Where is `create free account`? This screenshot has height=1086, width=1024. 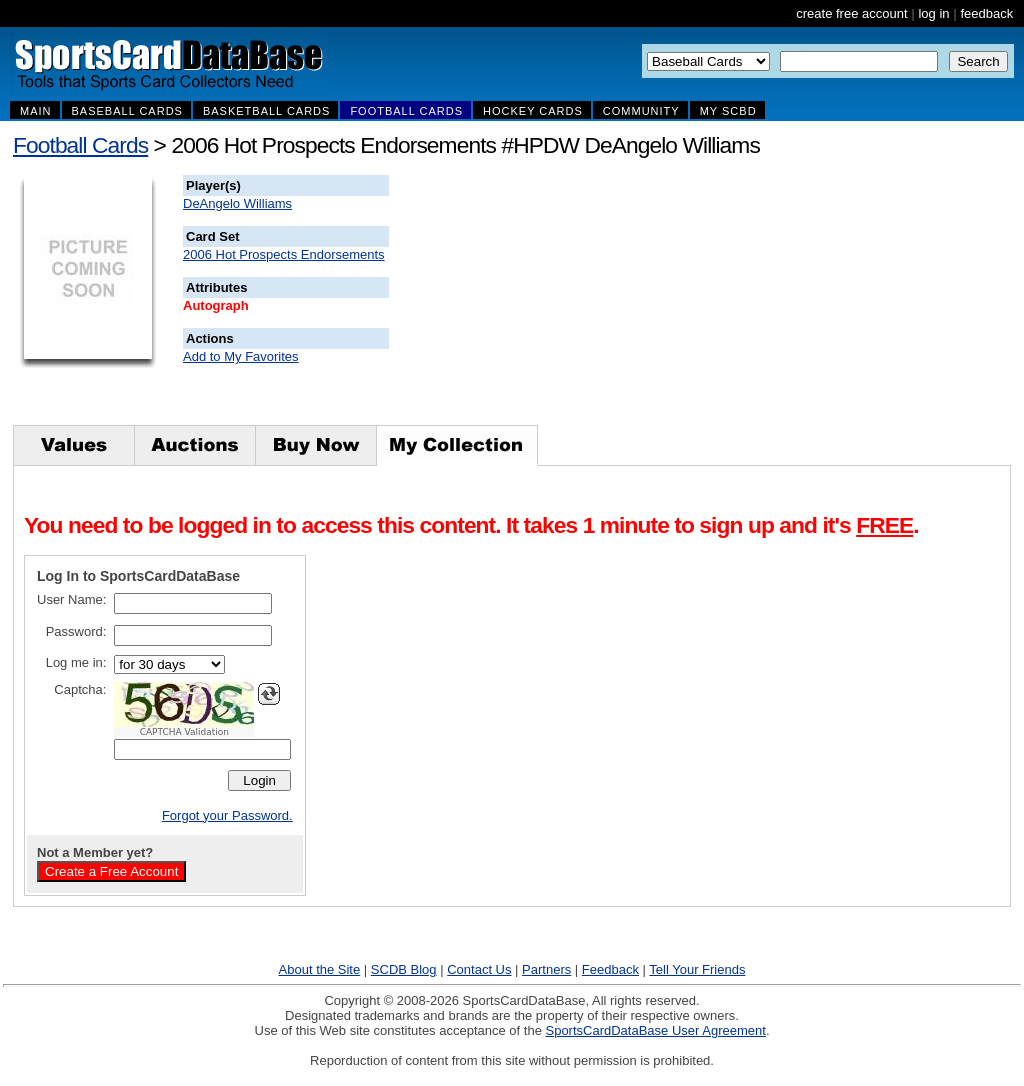 create free account is located at coordinates (851, 13).